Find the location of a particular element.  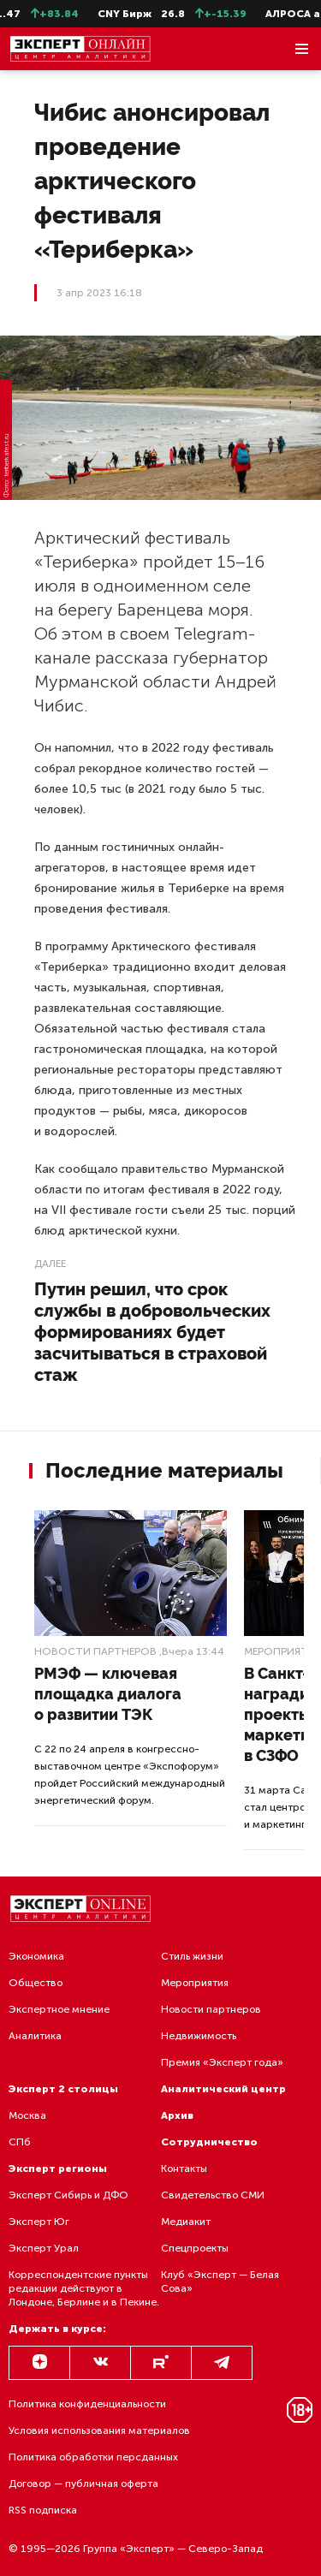

Клуб «Эксперт — Белая Сова» is located at coordinates (220, 2281).